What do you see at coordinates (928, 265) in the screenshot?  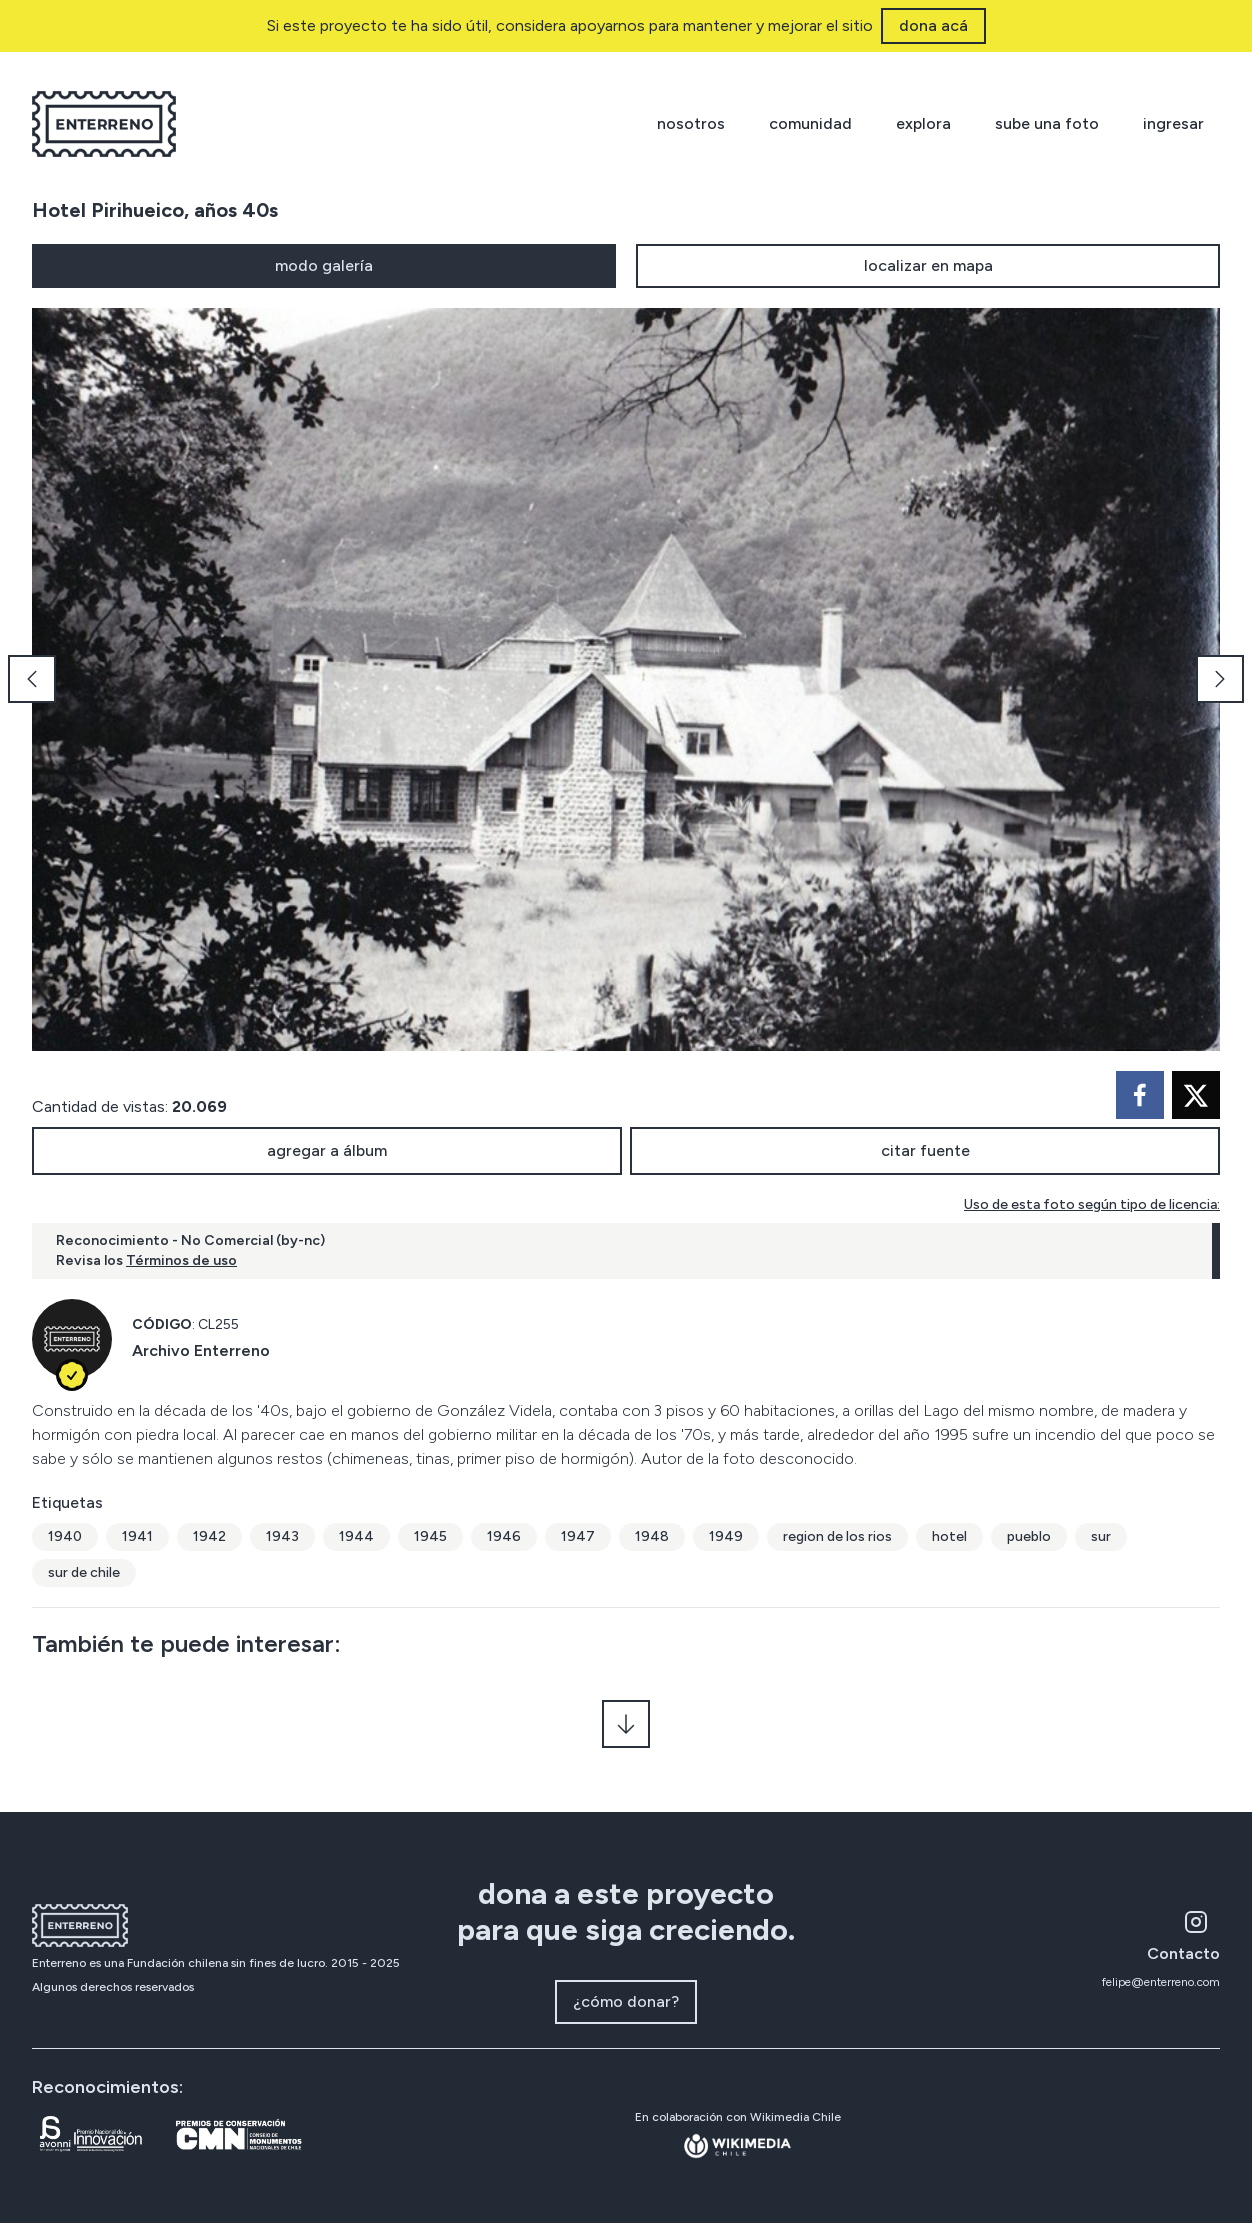 I see `localizar en mapa` at bounding box center [928, 265].